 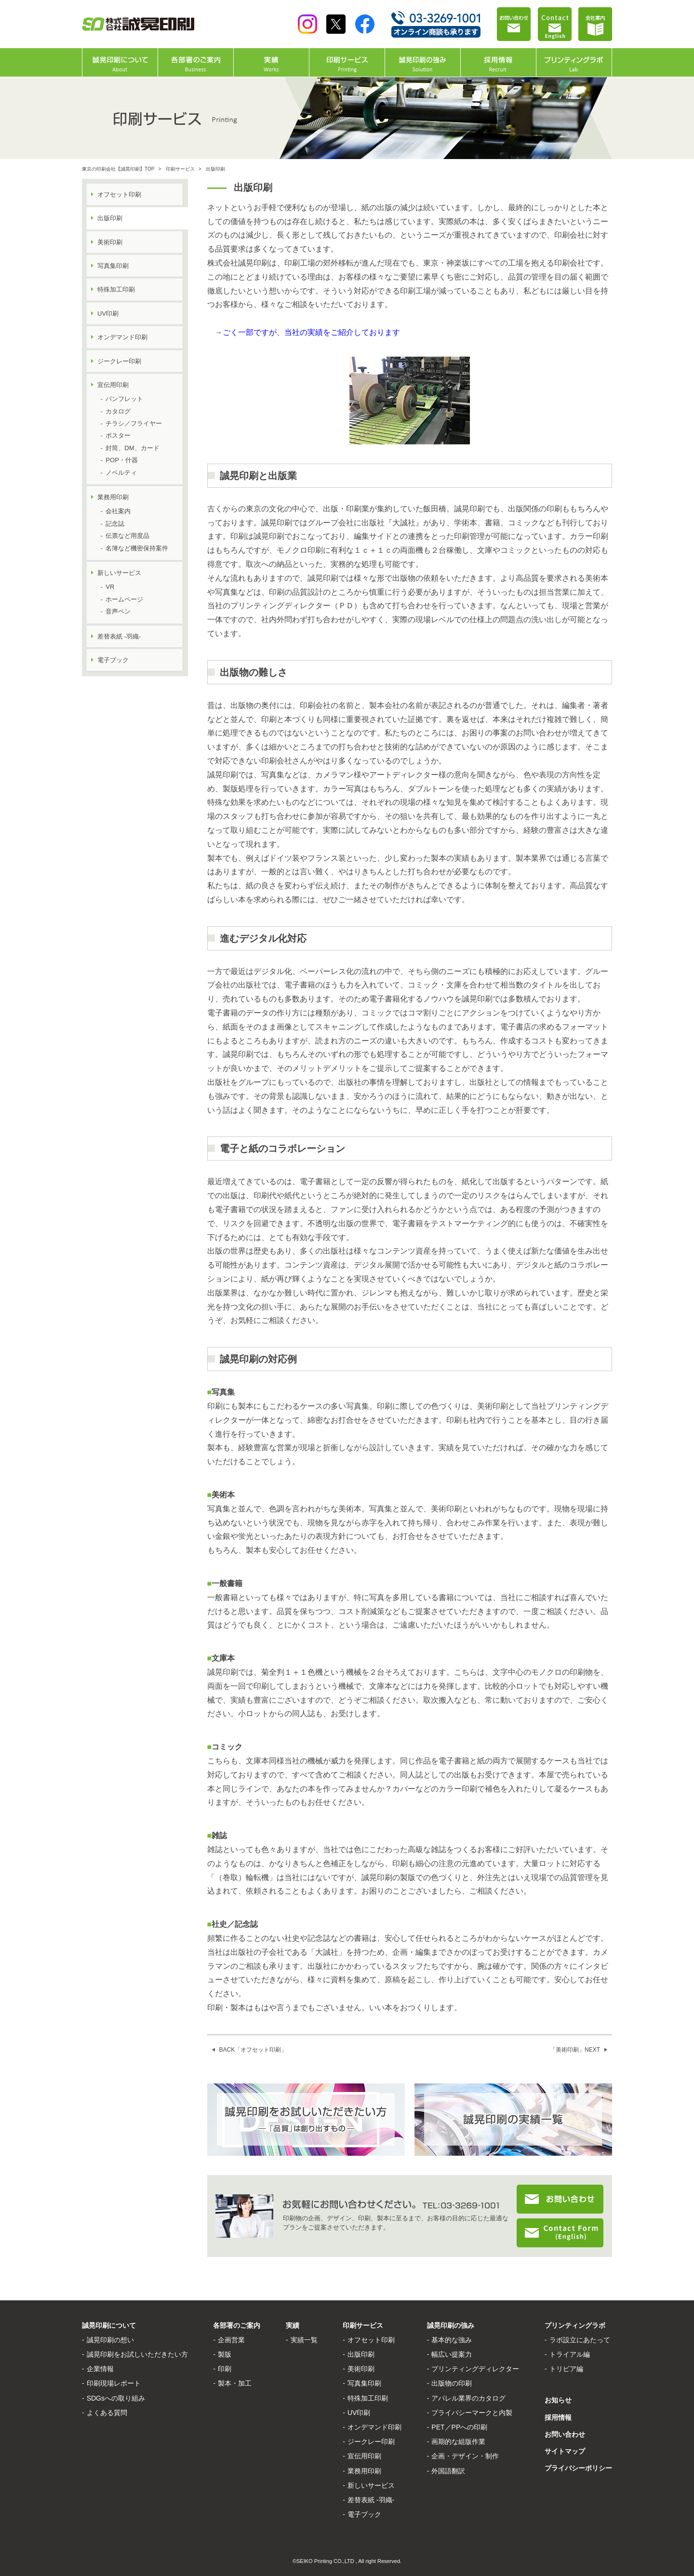 I want to click on UV印刷, so click(x=108, y=313).